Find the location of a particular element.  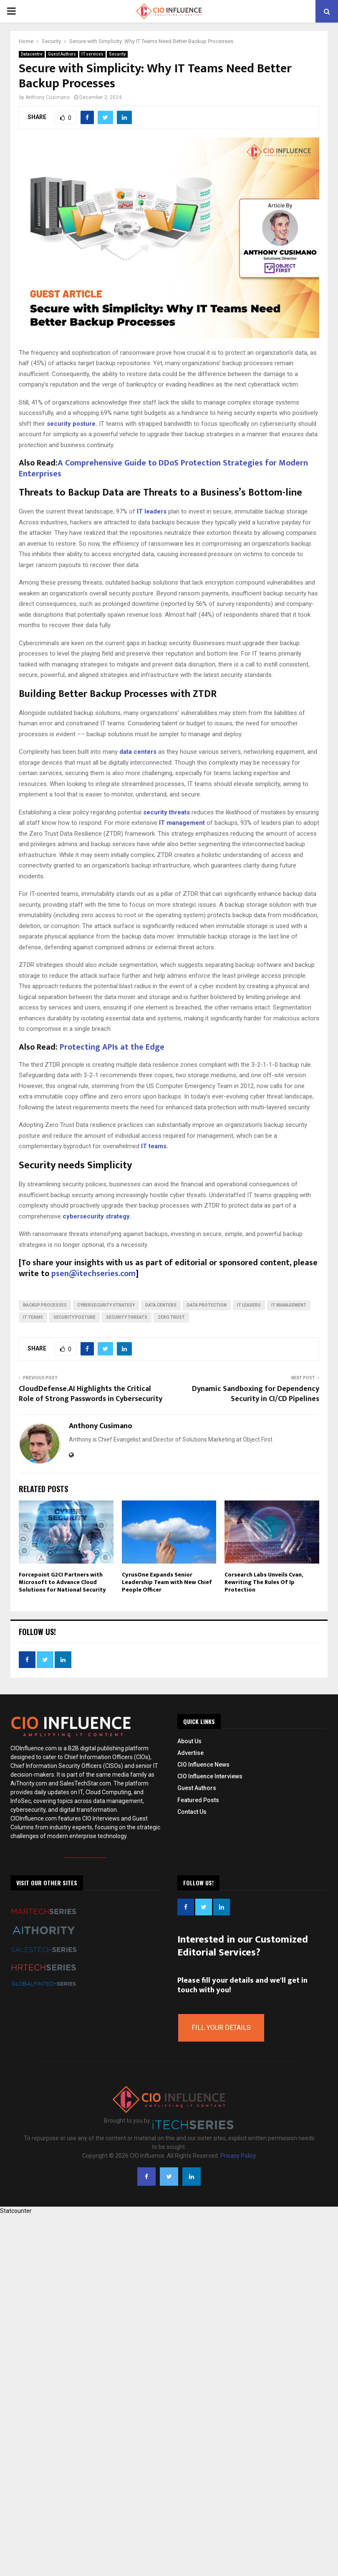

IT teams is located at coordinates (33, 1317).